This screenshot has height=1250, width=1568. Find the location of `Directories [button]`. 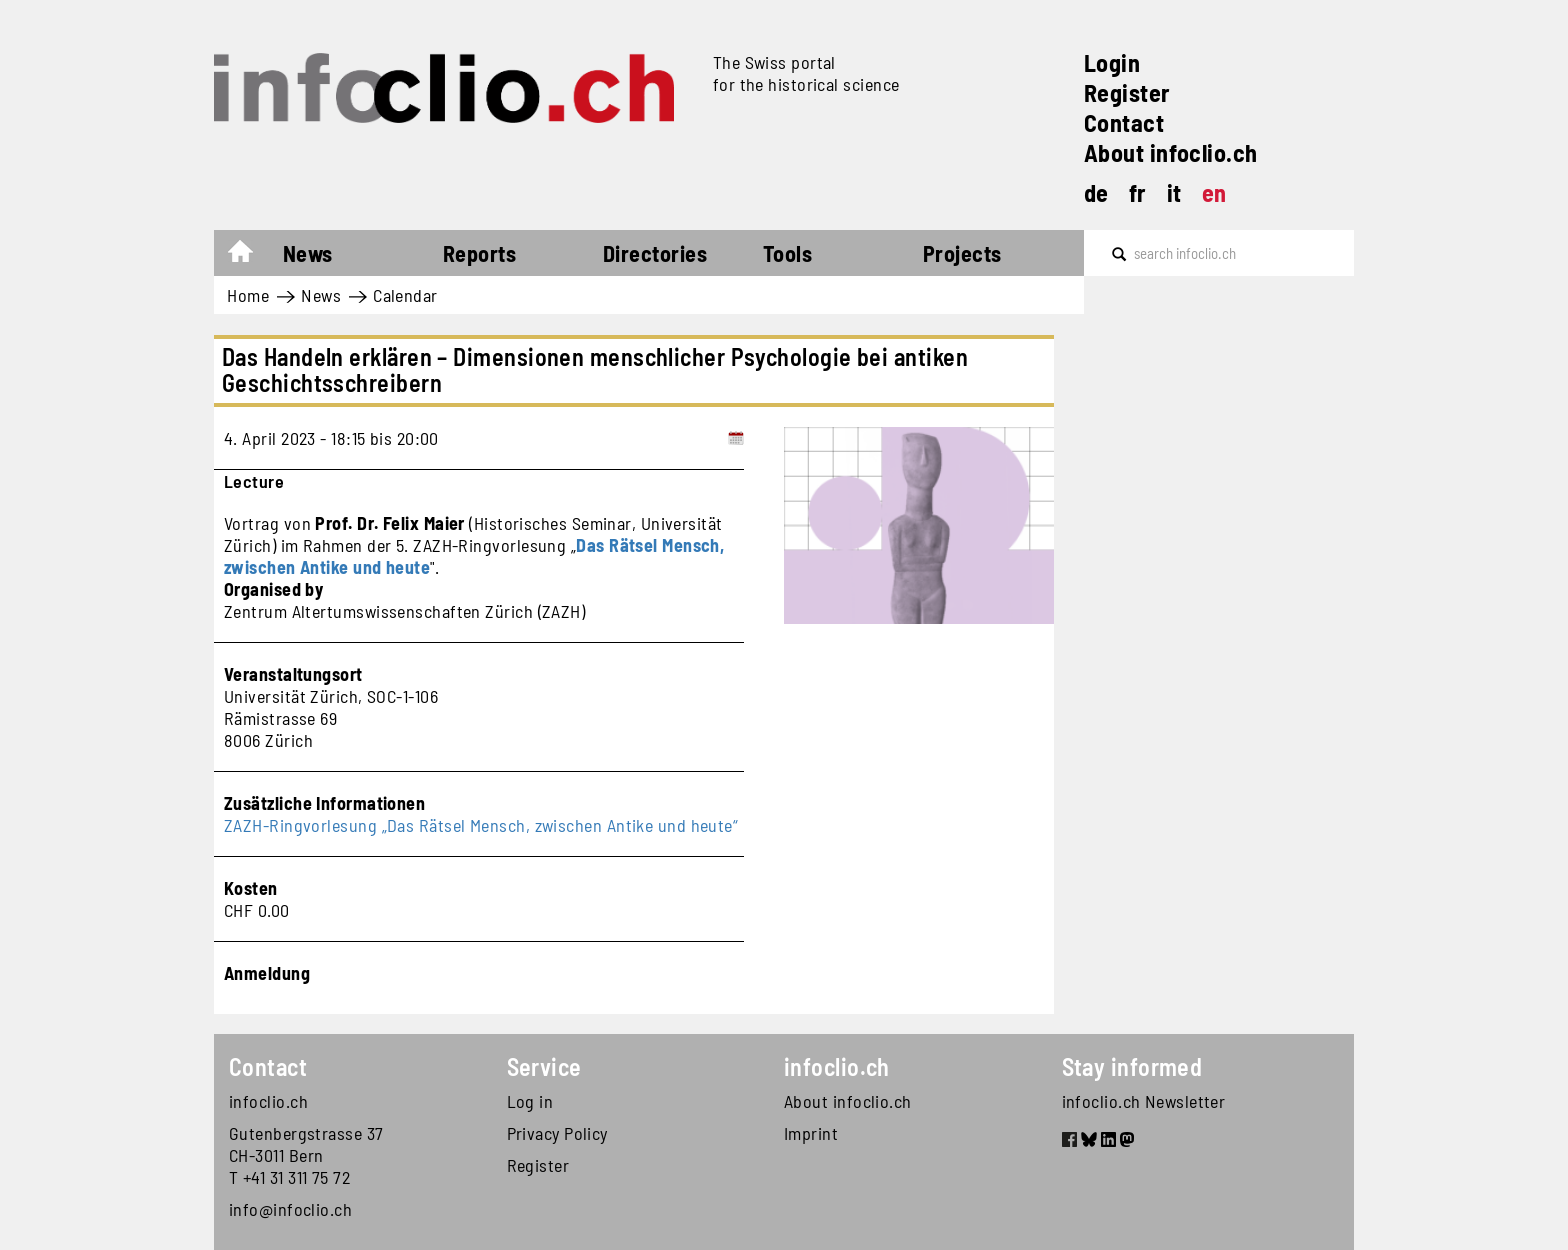

Directories [button] is located at coordinates (655, 253).